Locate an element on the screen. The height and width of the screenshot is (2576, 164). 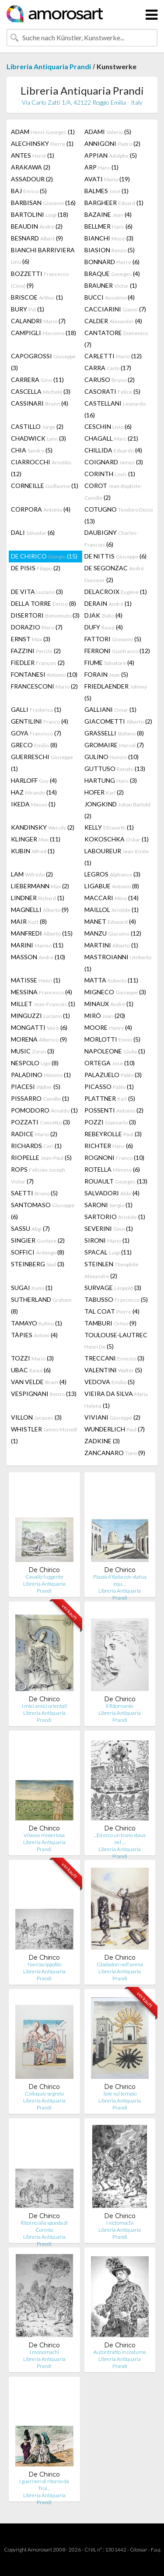
DELLA TORRE (8) is located at coordinates (43, 603).